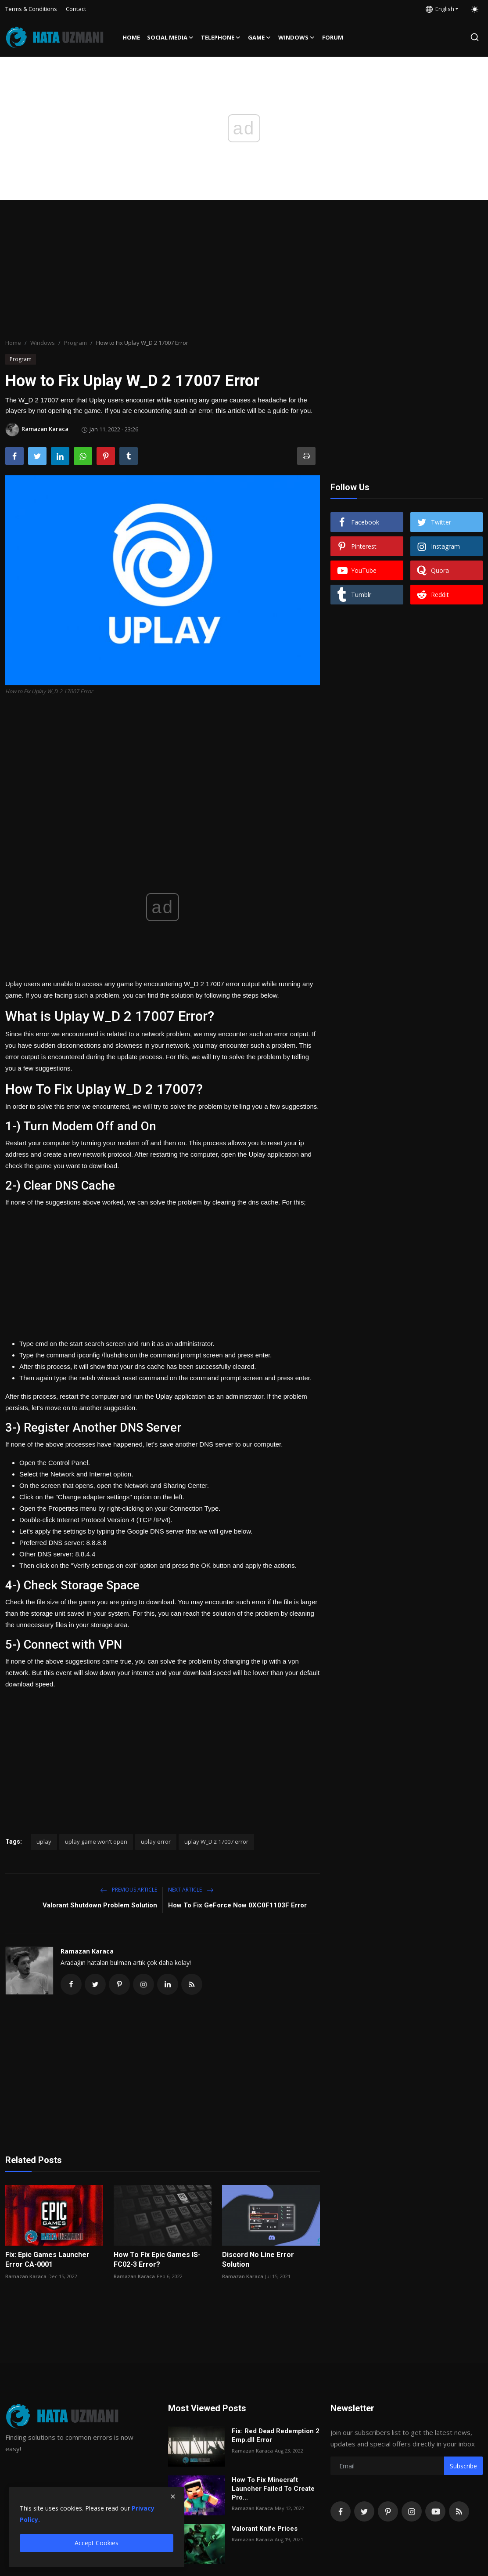 The height and width of the screenshot is (2576, 488). Describe the element at coordinates (459, 2511) in the screenshot. I see `[rss]` at that location.